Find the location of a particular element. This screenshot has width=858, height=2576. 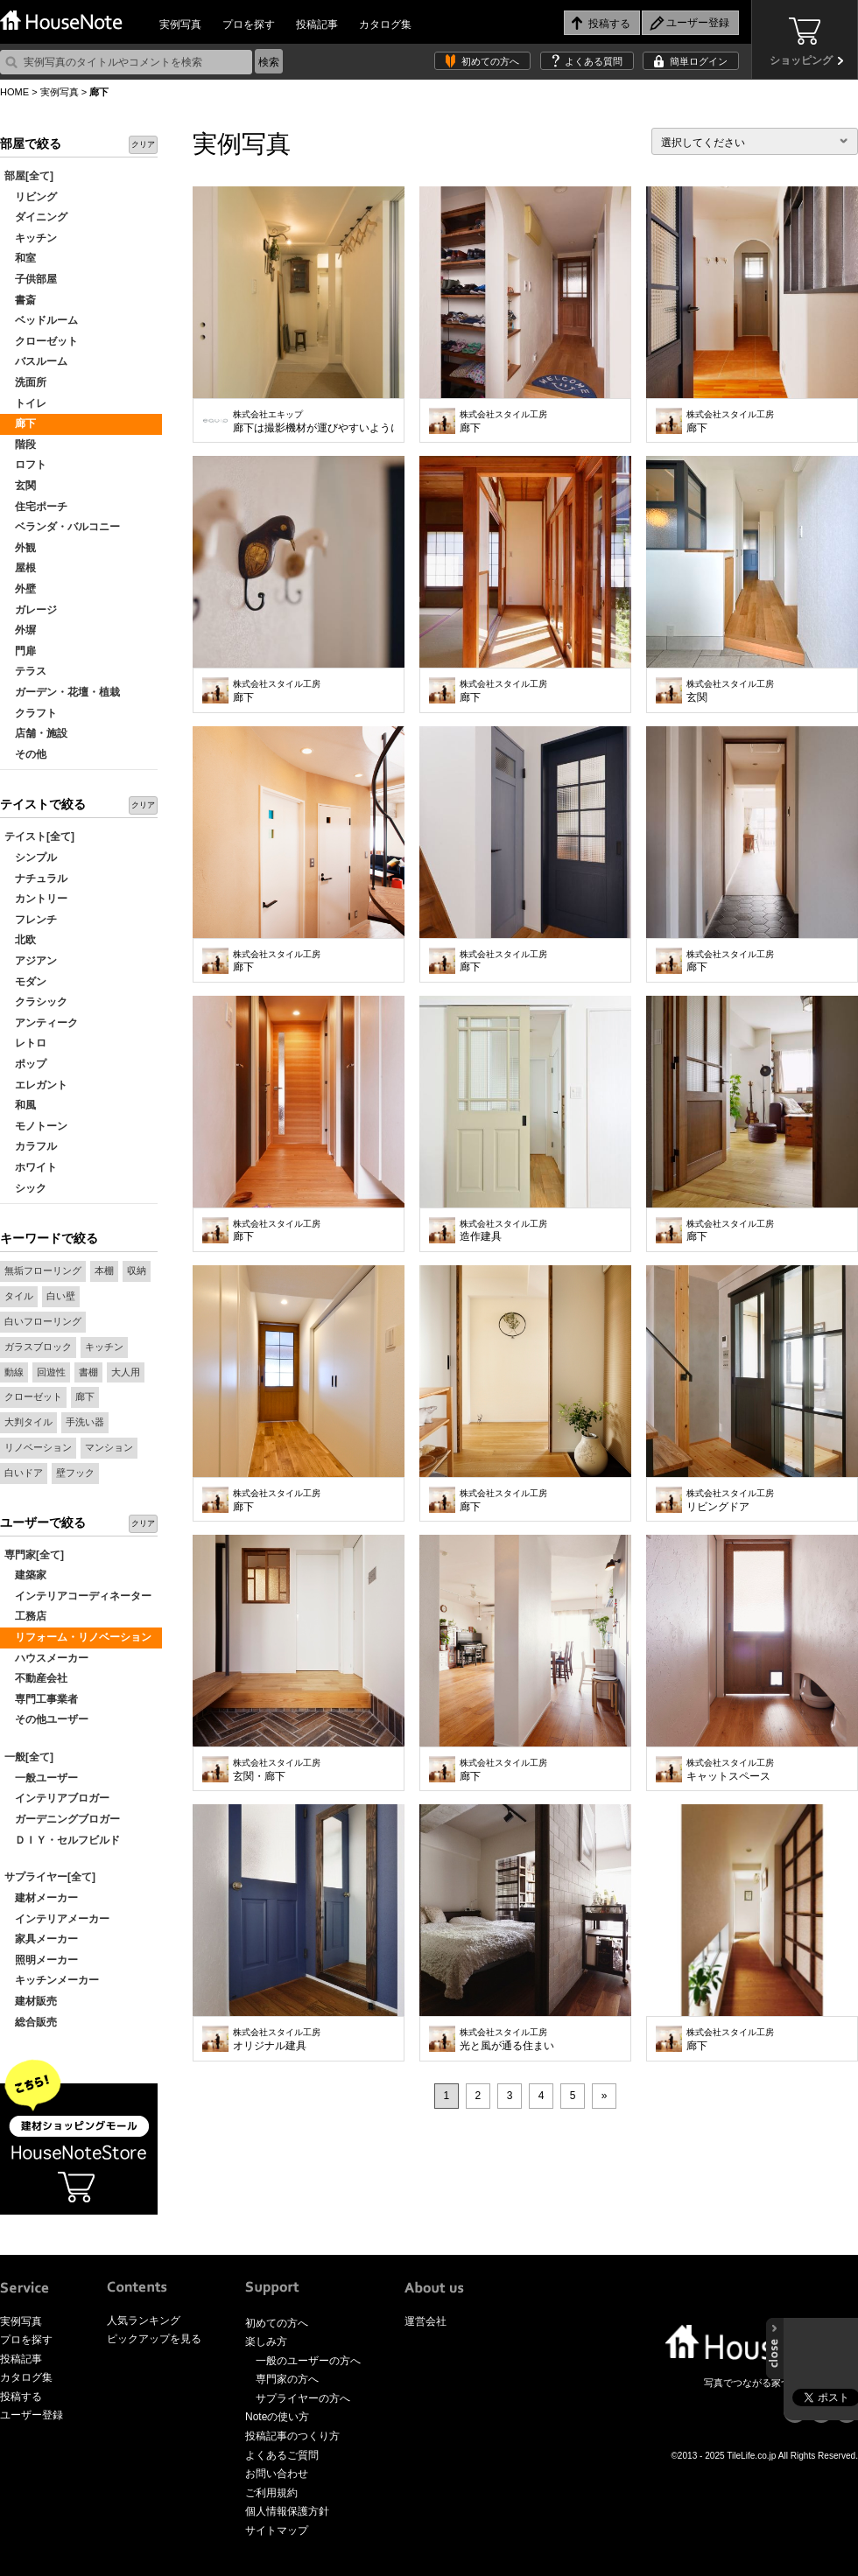

大判タイル is located at coordinates (28, 1422).